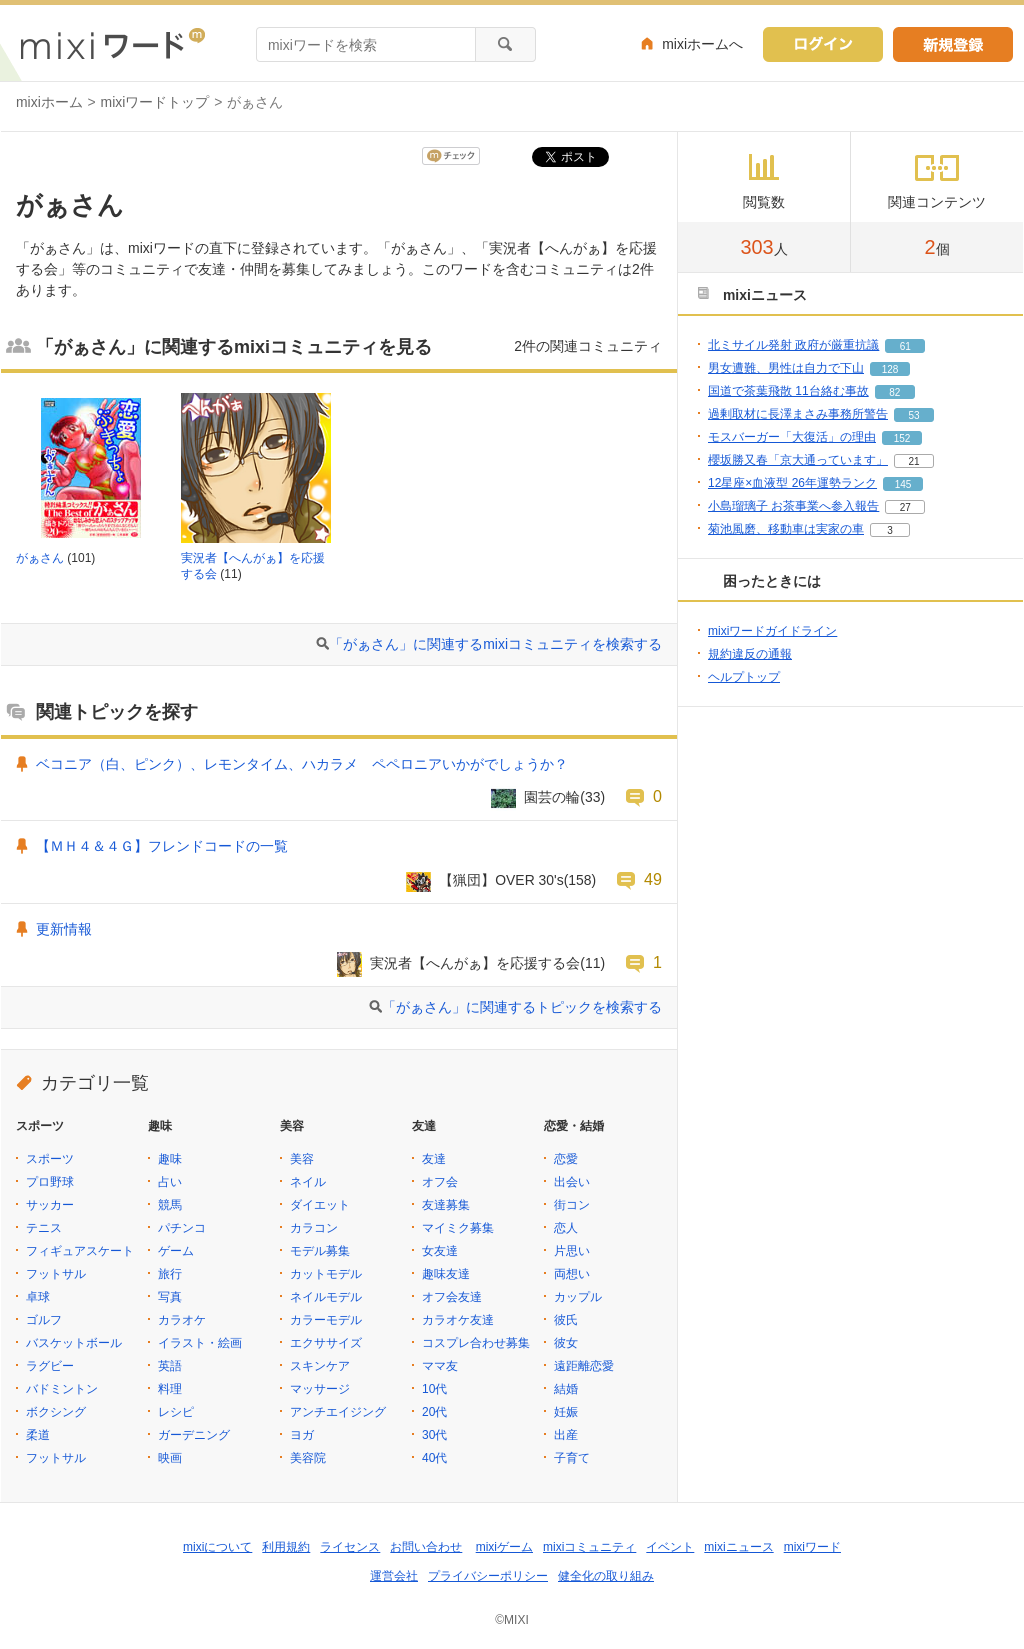  I want to click on 30代, so click(434, 1435).